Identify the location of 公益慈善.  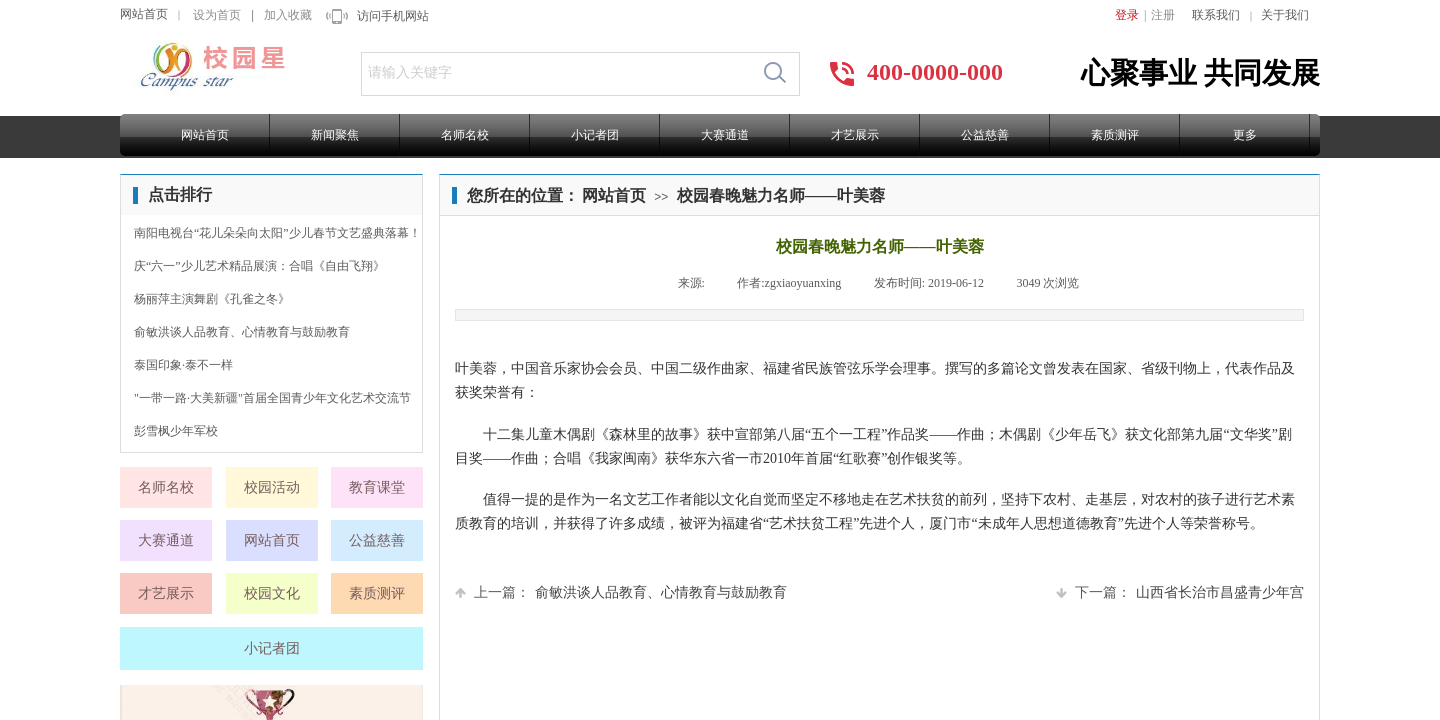
(985, 135).